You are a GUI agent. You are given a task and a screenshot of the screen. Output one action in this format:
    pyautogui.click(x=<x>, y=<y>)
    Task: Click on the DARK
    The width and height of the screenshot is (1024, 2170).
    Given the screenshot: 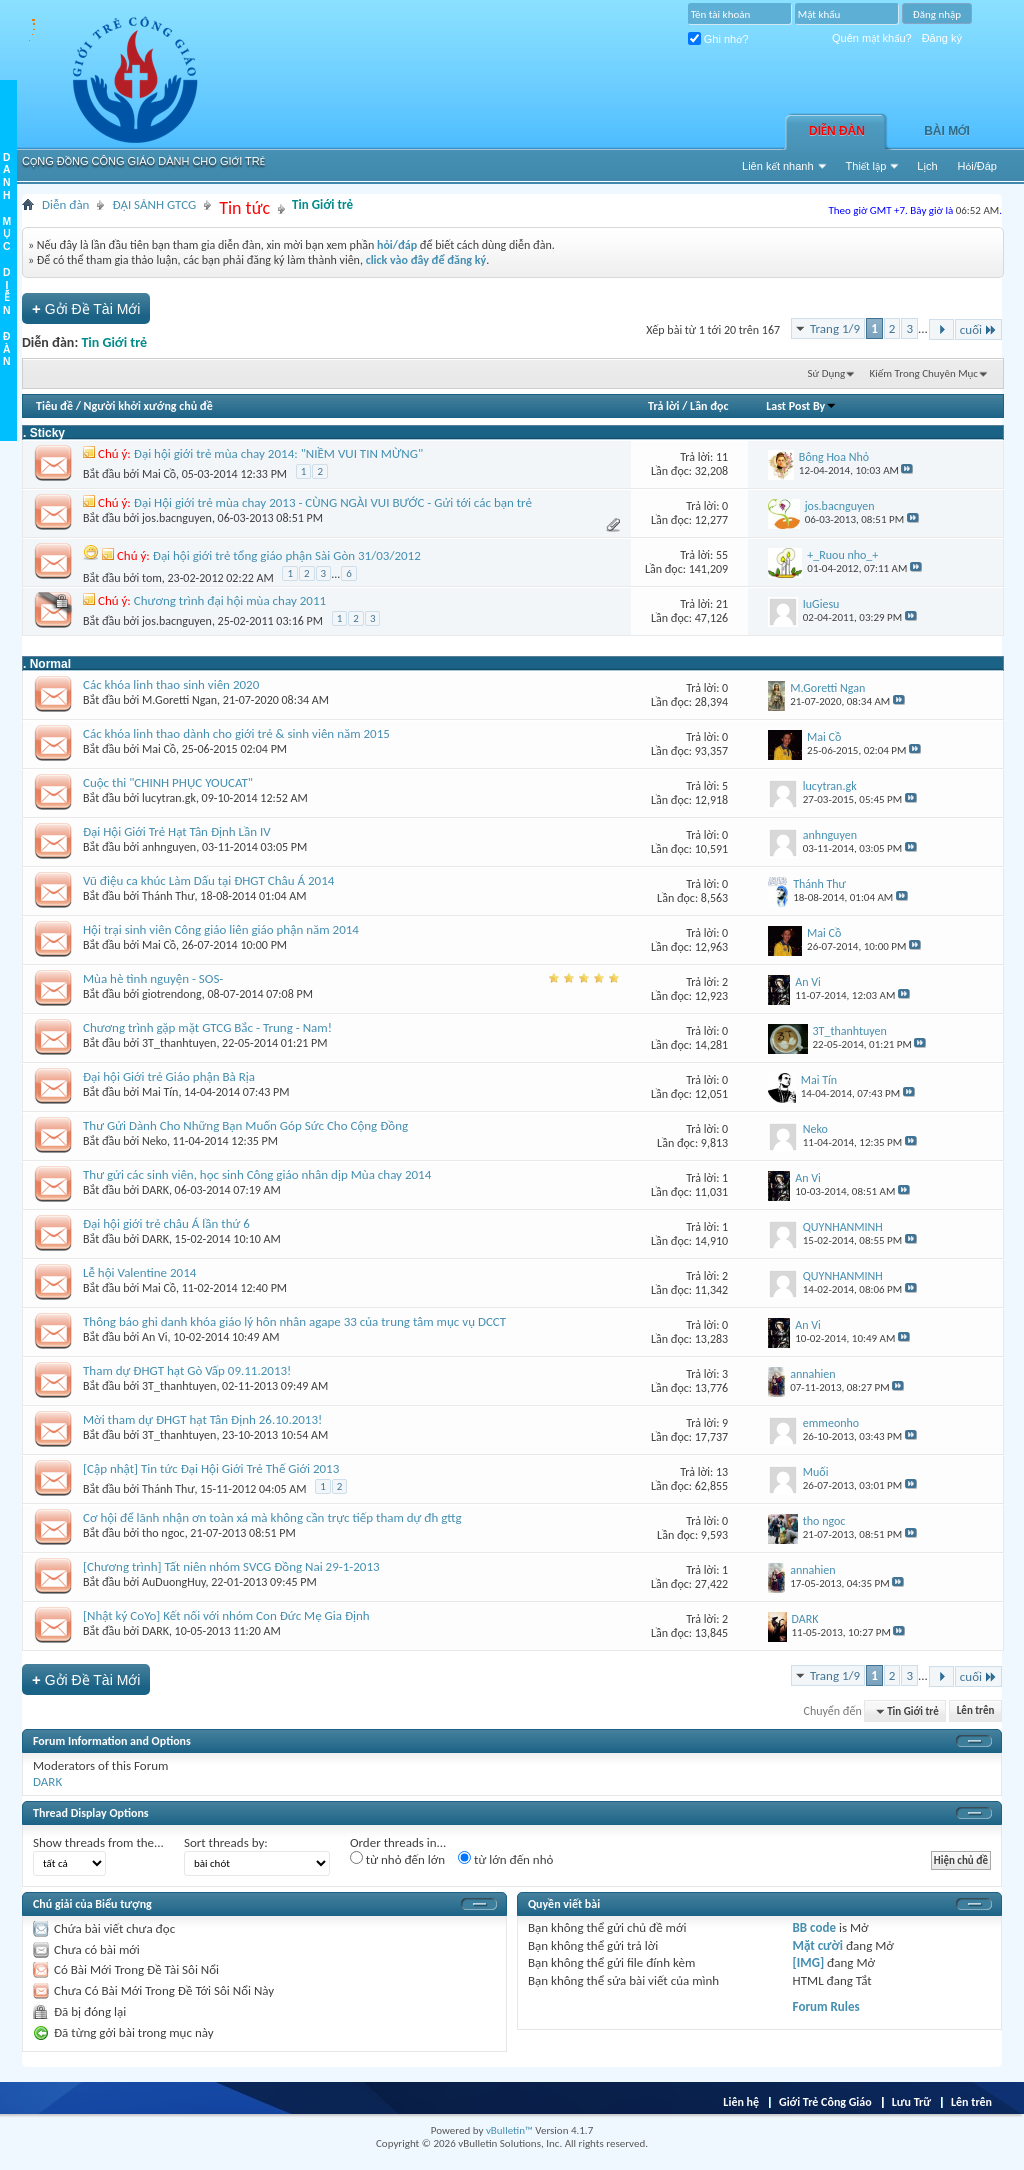 What is the action you would take?
    pyautogui.click(x=155, y=1190)
    